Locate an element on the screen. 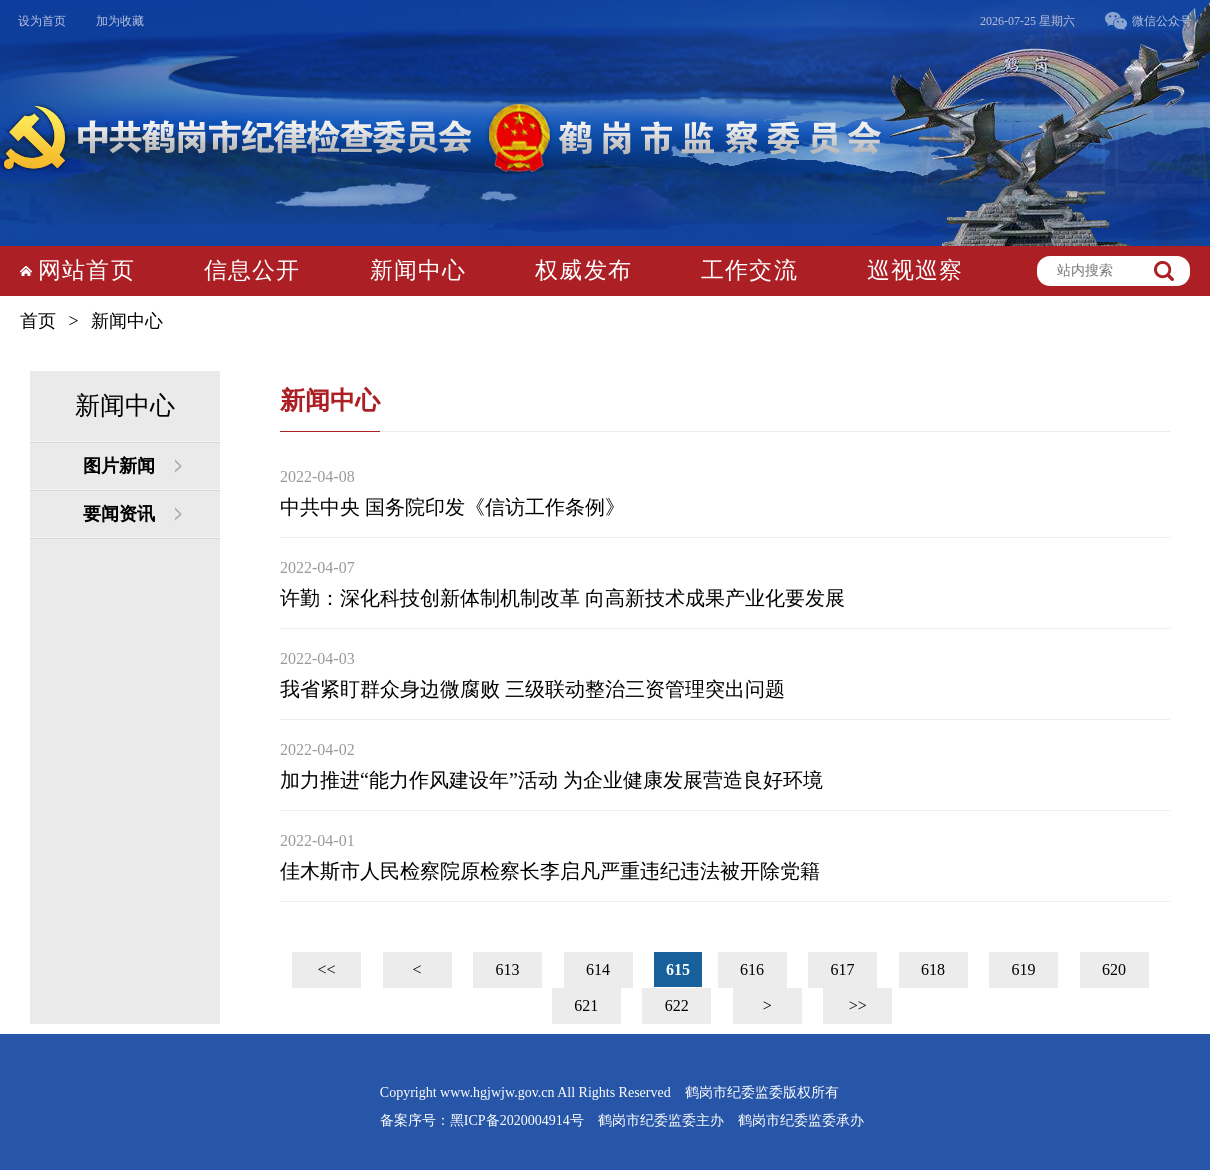  621 is located at coordinates (586, 1005).